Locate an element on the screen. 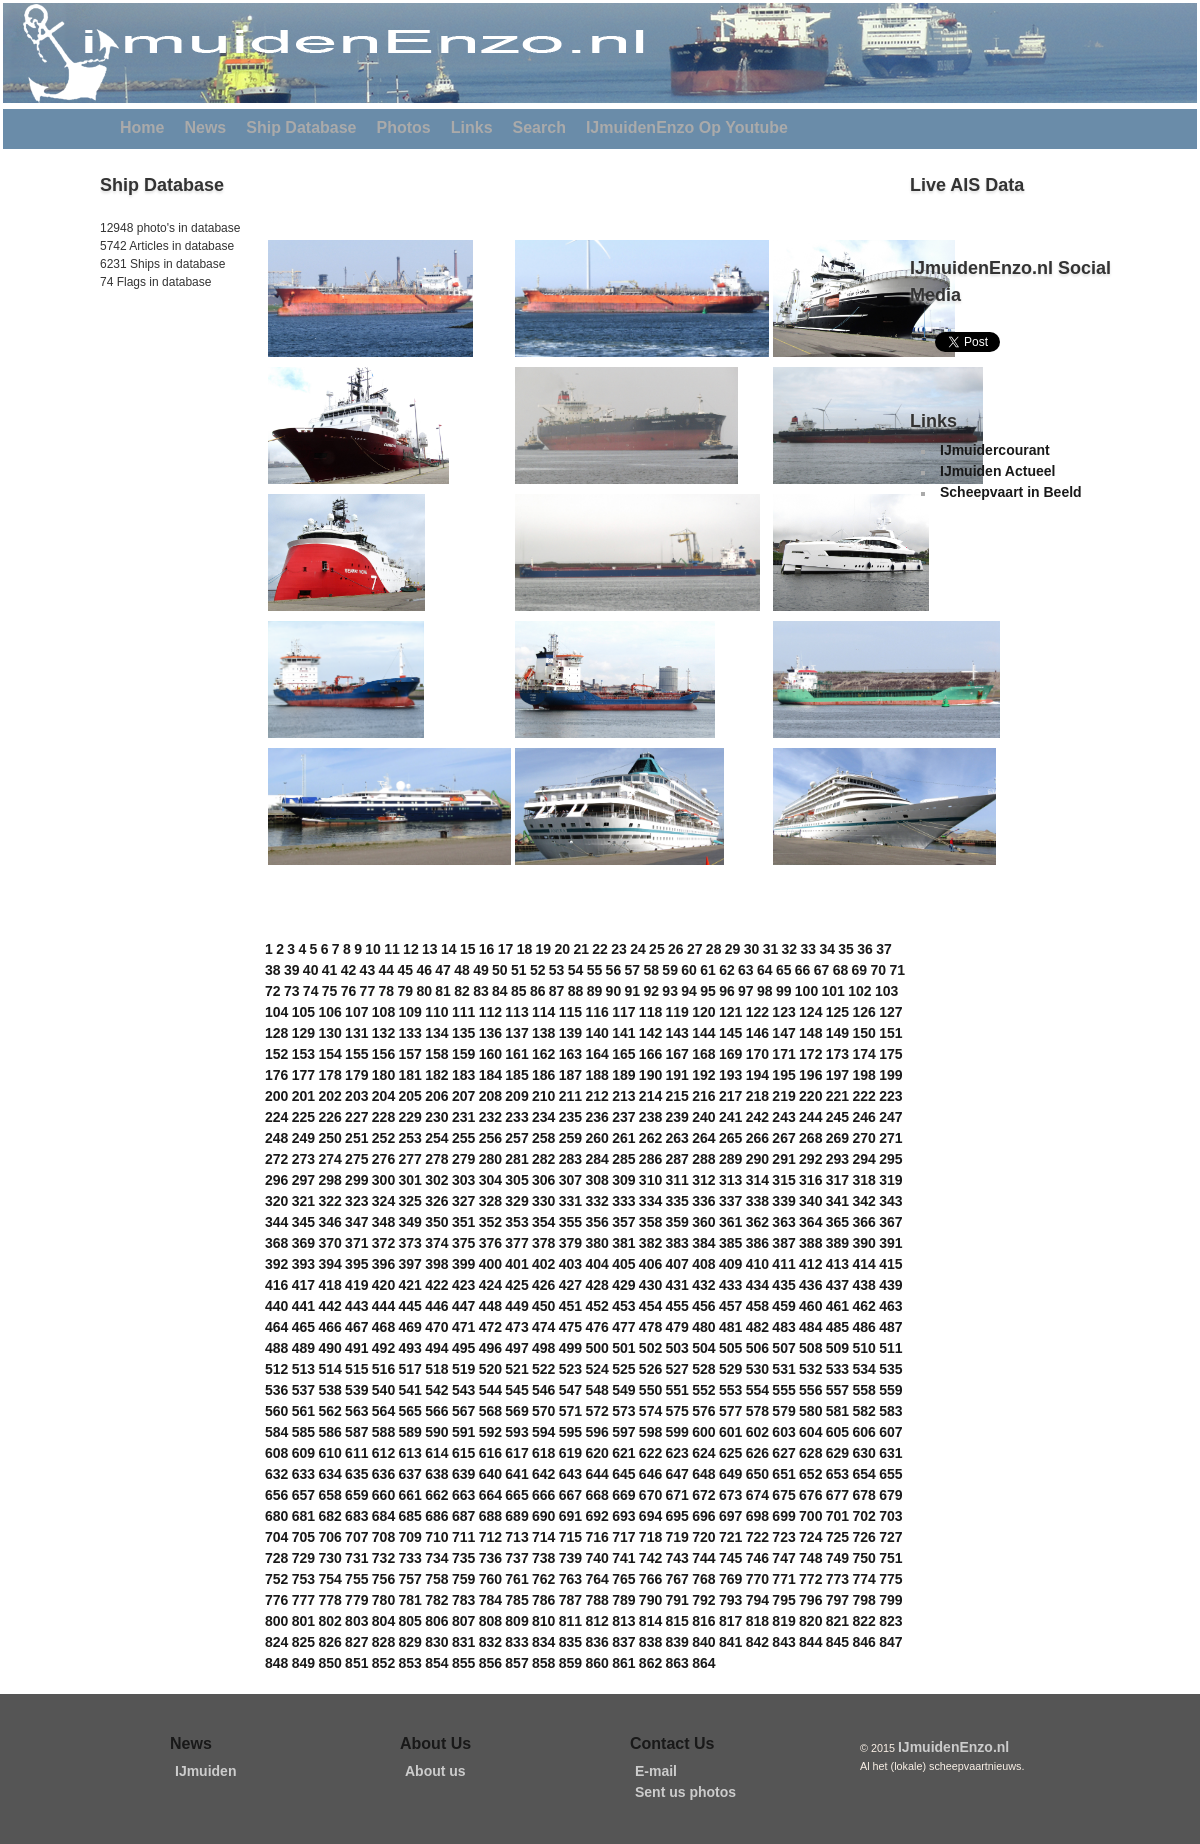 This screenshot has height=1844, width=1200. 448 is located at coordinates (490, 1306).